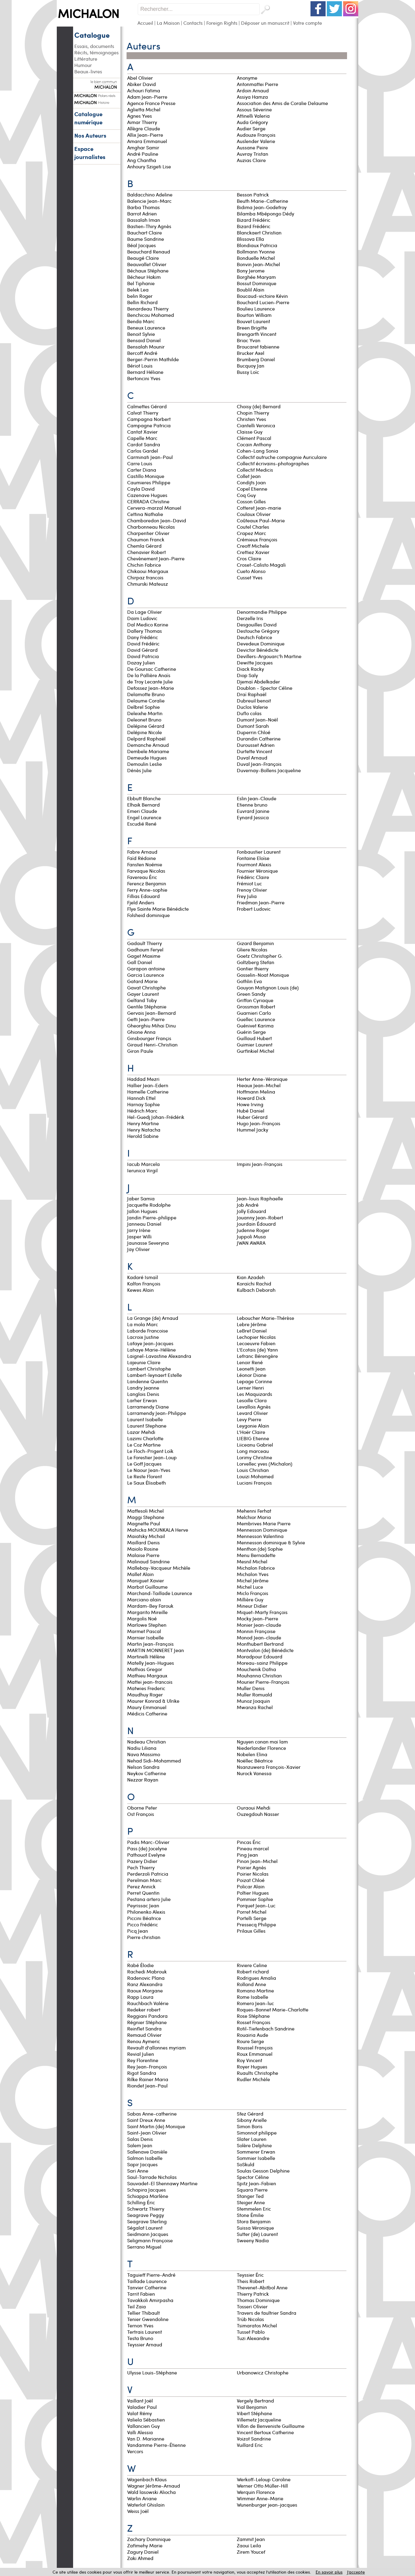 This screenshot has height=2576, width=415. I want to click on Borghée Maryam, so click(256, 277).